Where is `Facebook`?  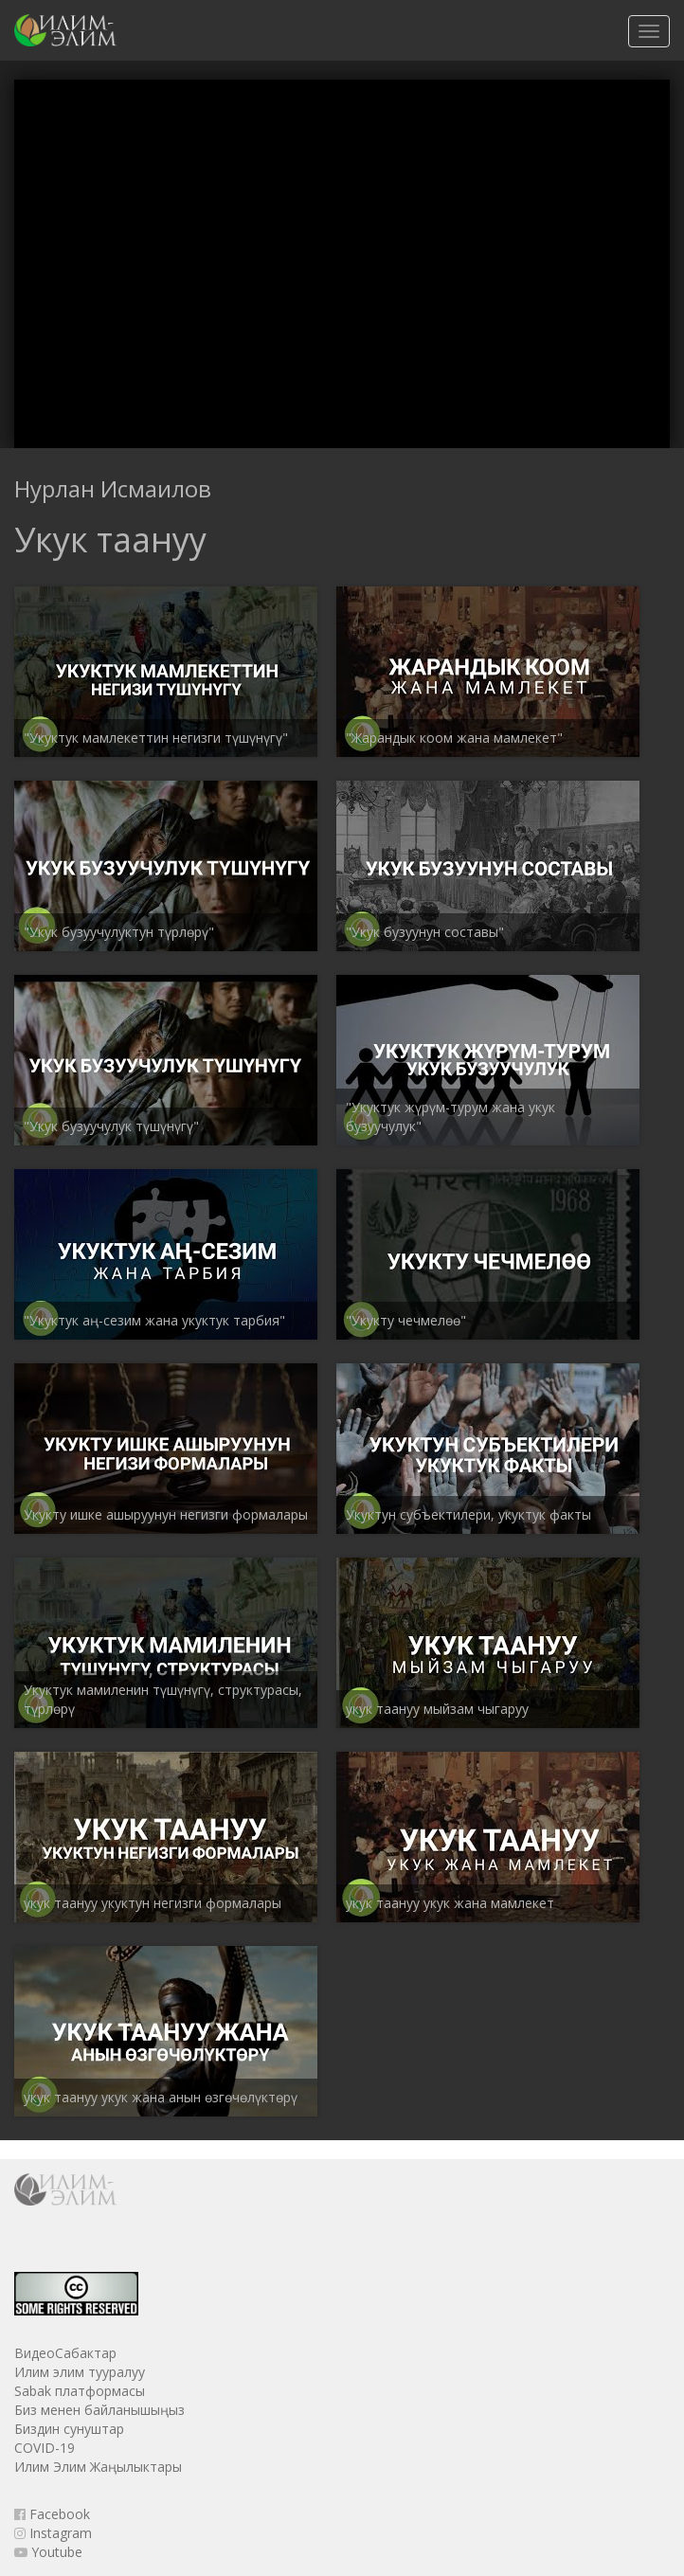
Facebook is located at coordinates (52, 2514).